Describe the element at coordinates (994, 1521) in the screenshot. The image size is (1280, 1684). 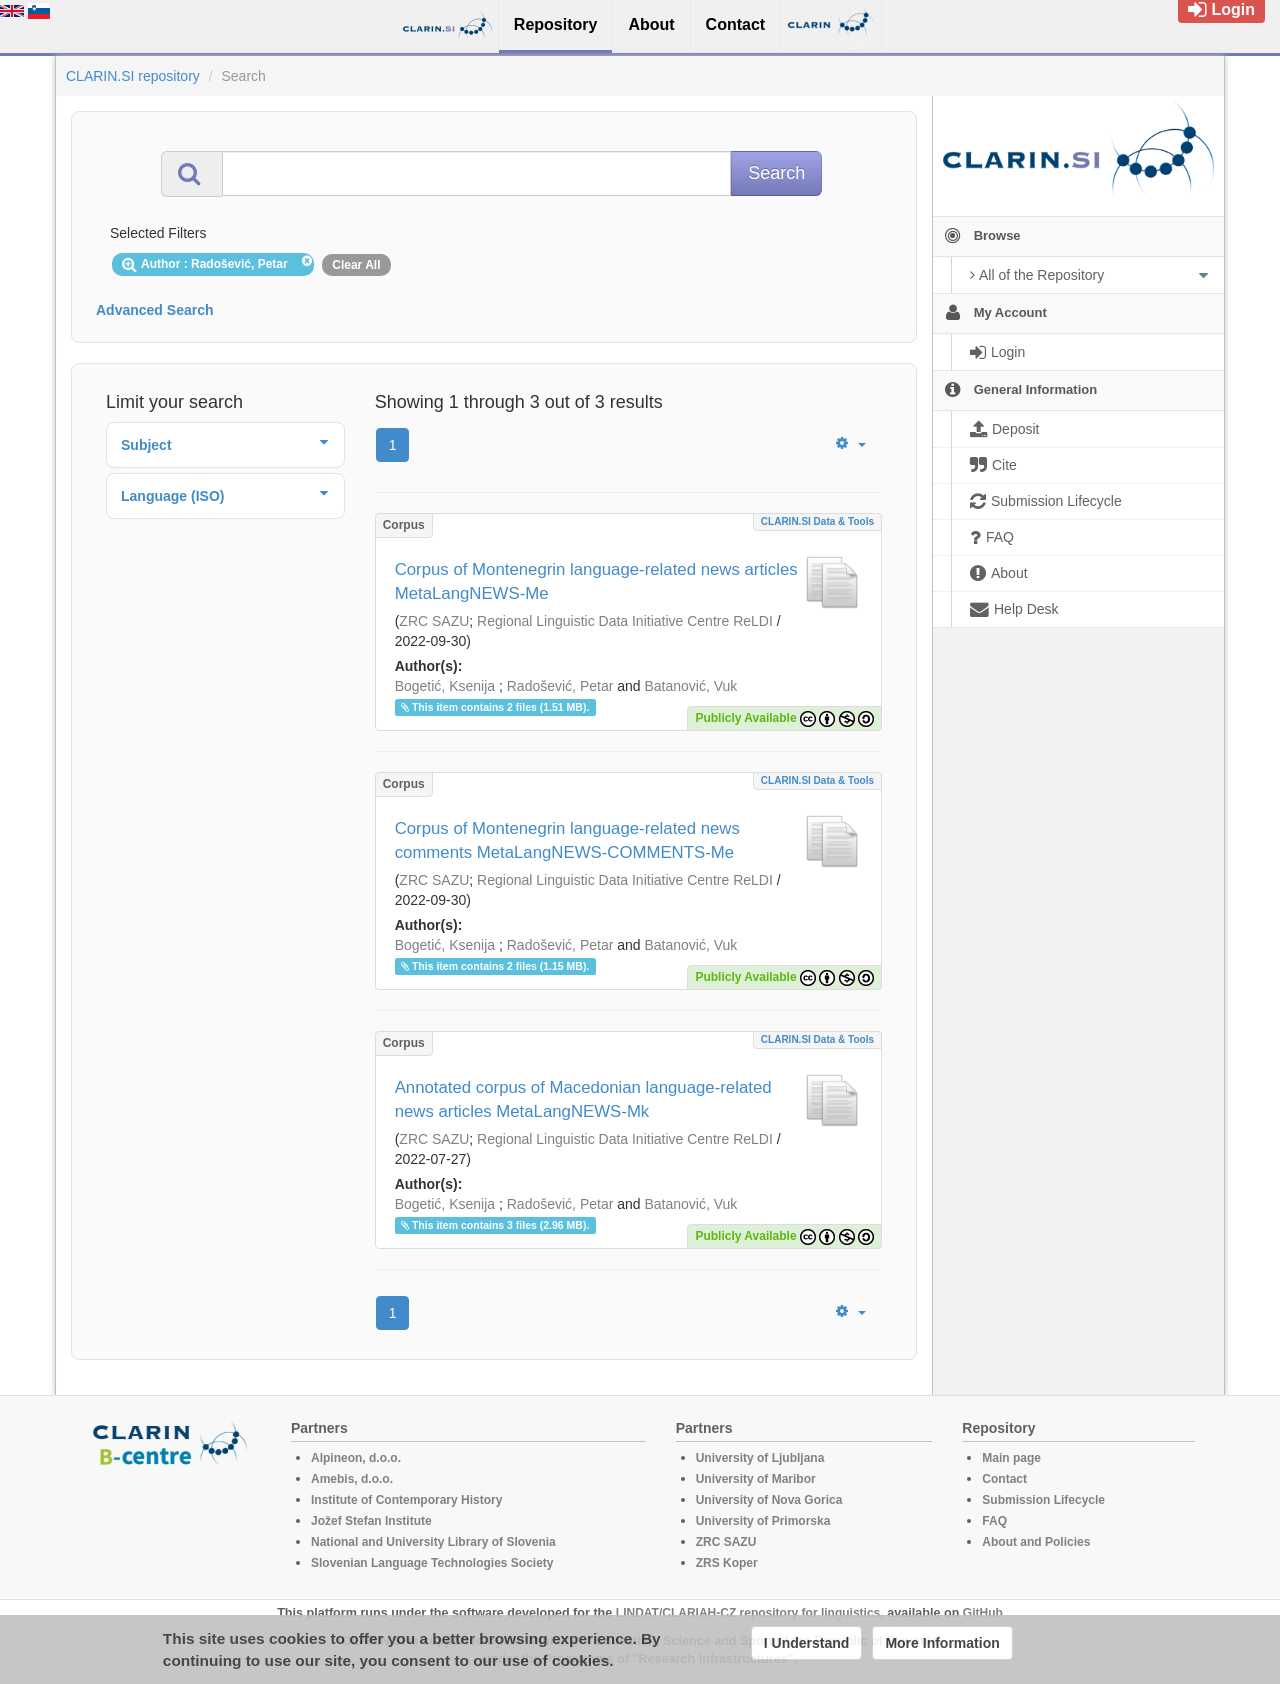
I see `FAQ` at that location.